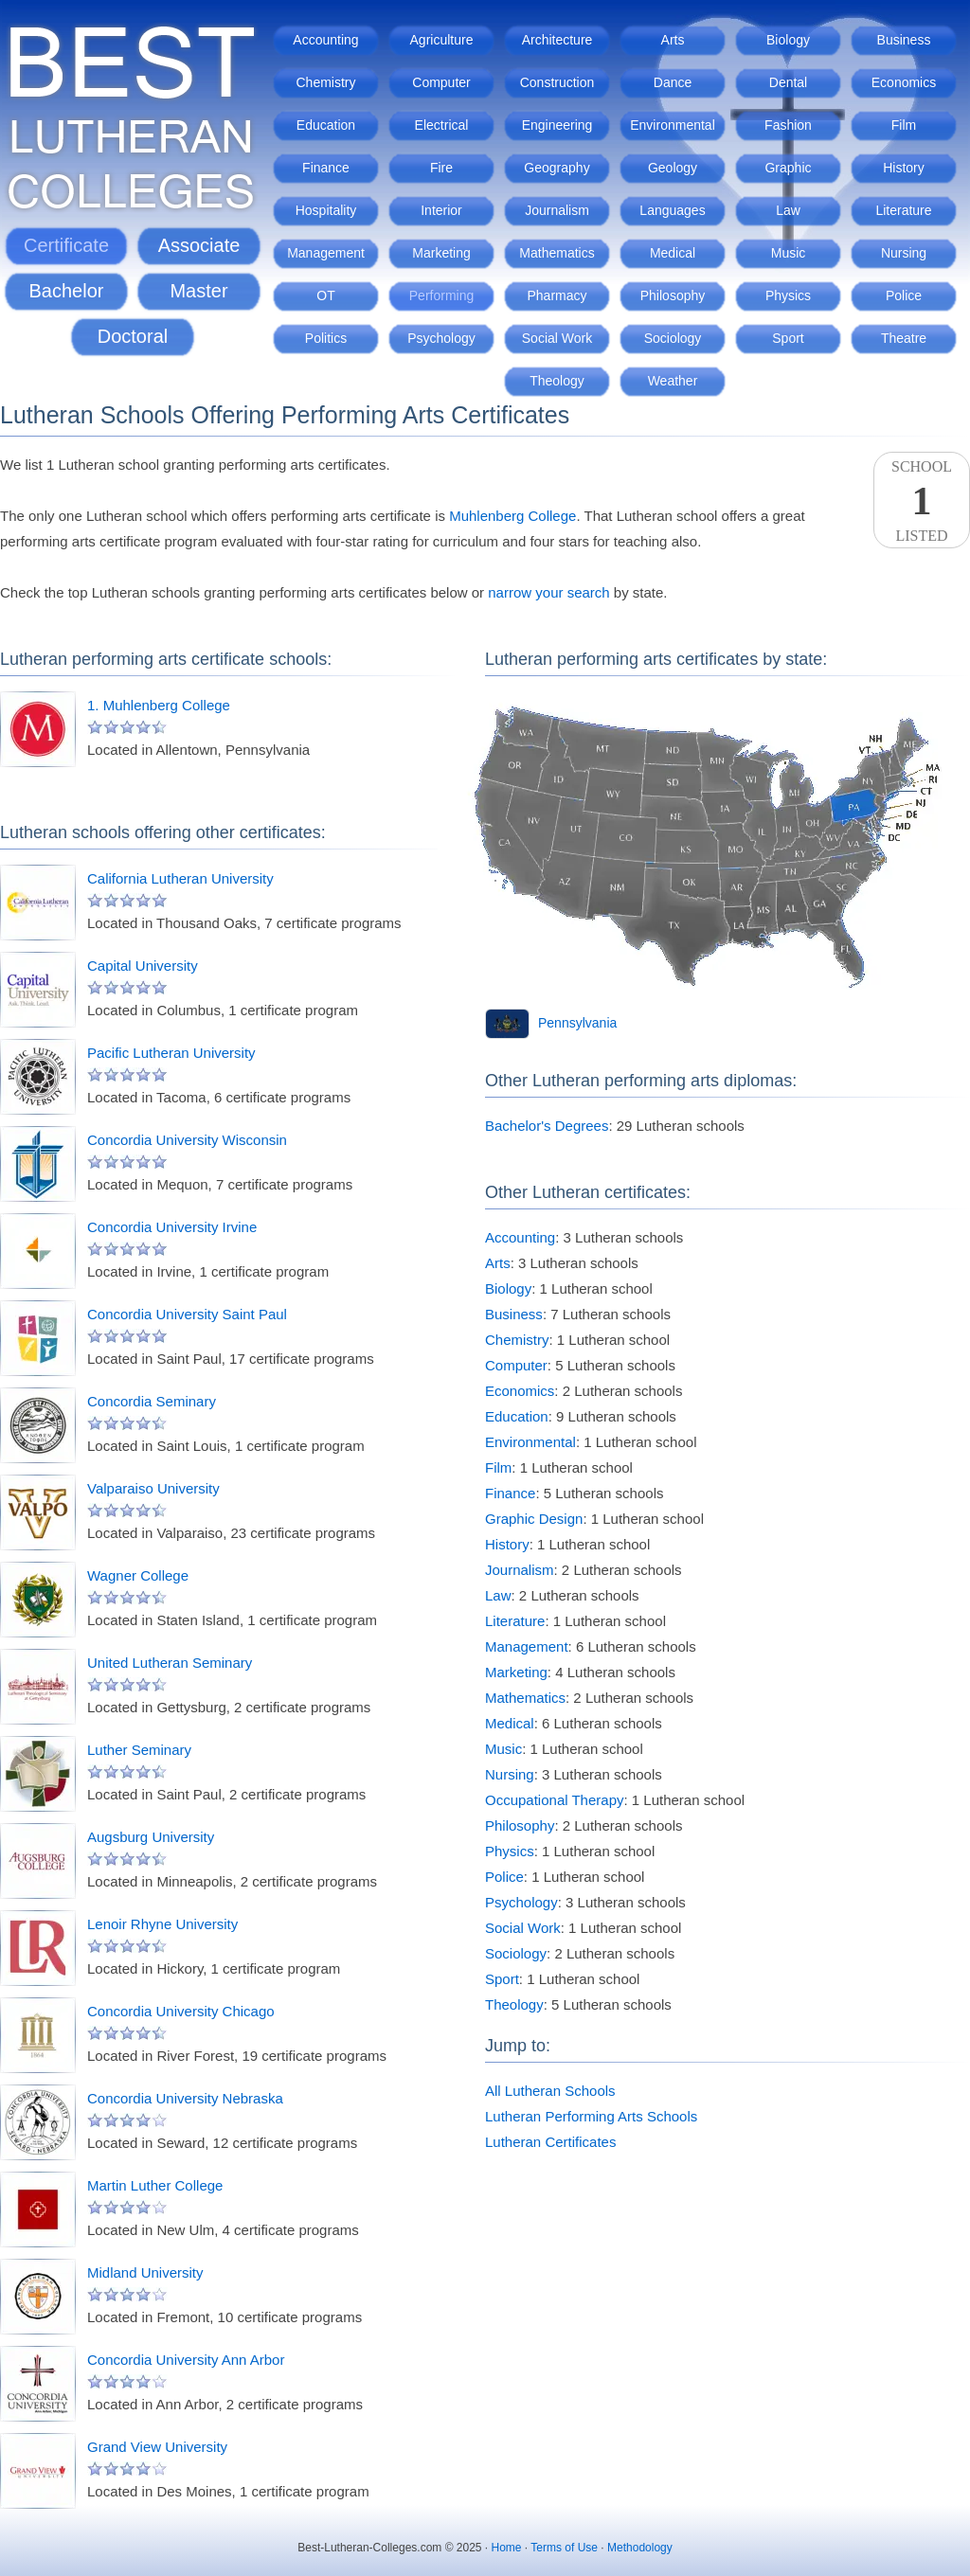  I want to click on Biology, so click(788, 39).